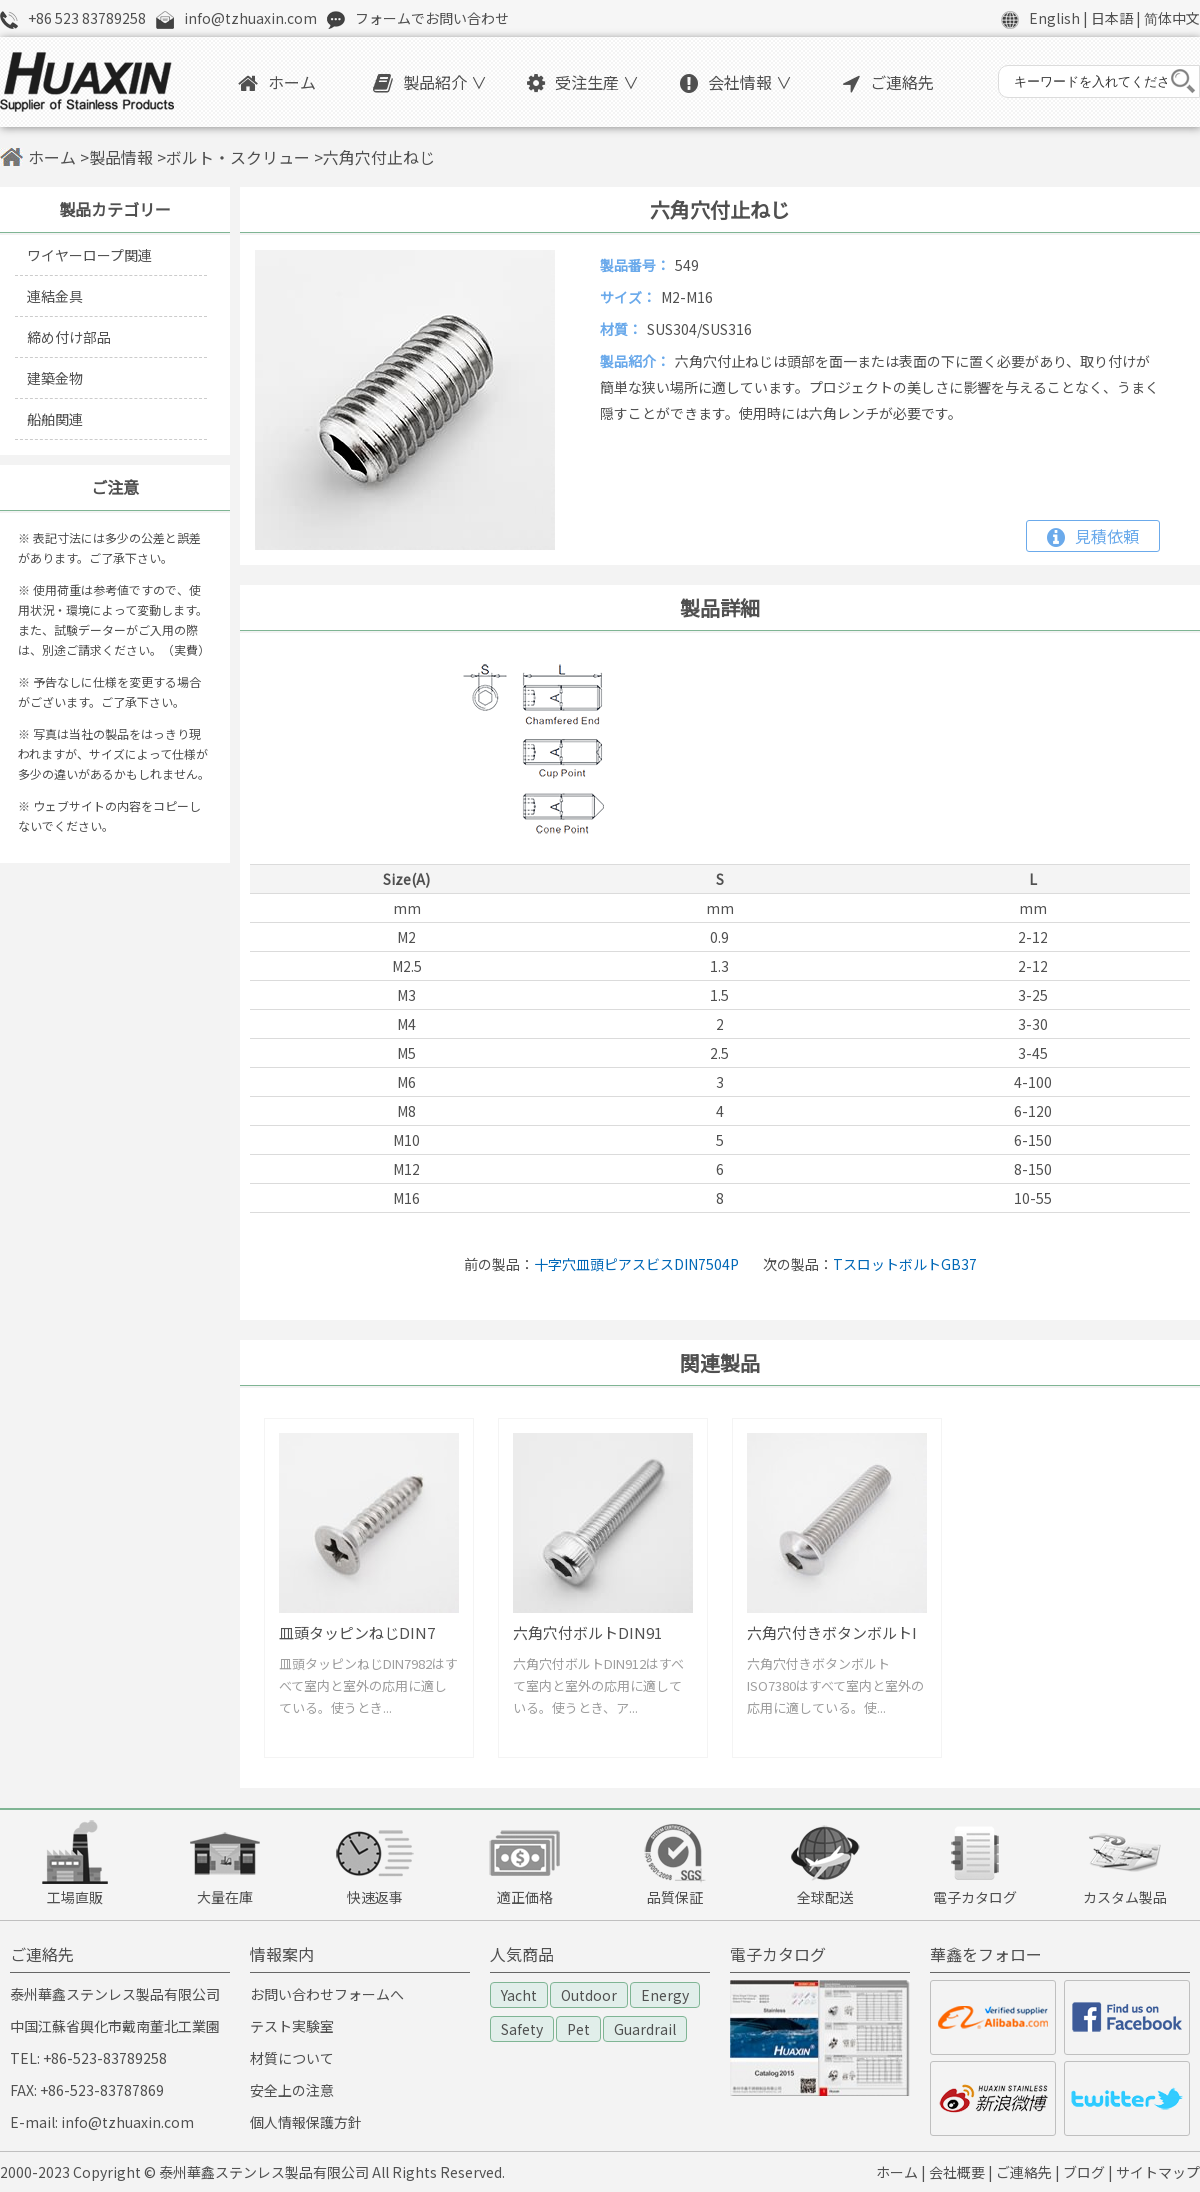 This screenshot has height=2192, width=1200. What do you see at coordinates (736, 82) in the screenshot?
I see `会社情報 ∨` at bounding box center [736, 82].